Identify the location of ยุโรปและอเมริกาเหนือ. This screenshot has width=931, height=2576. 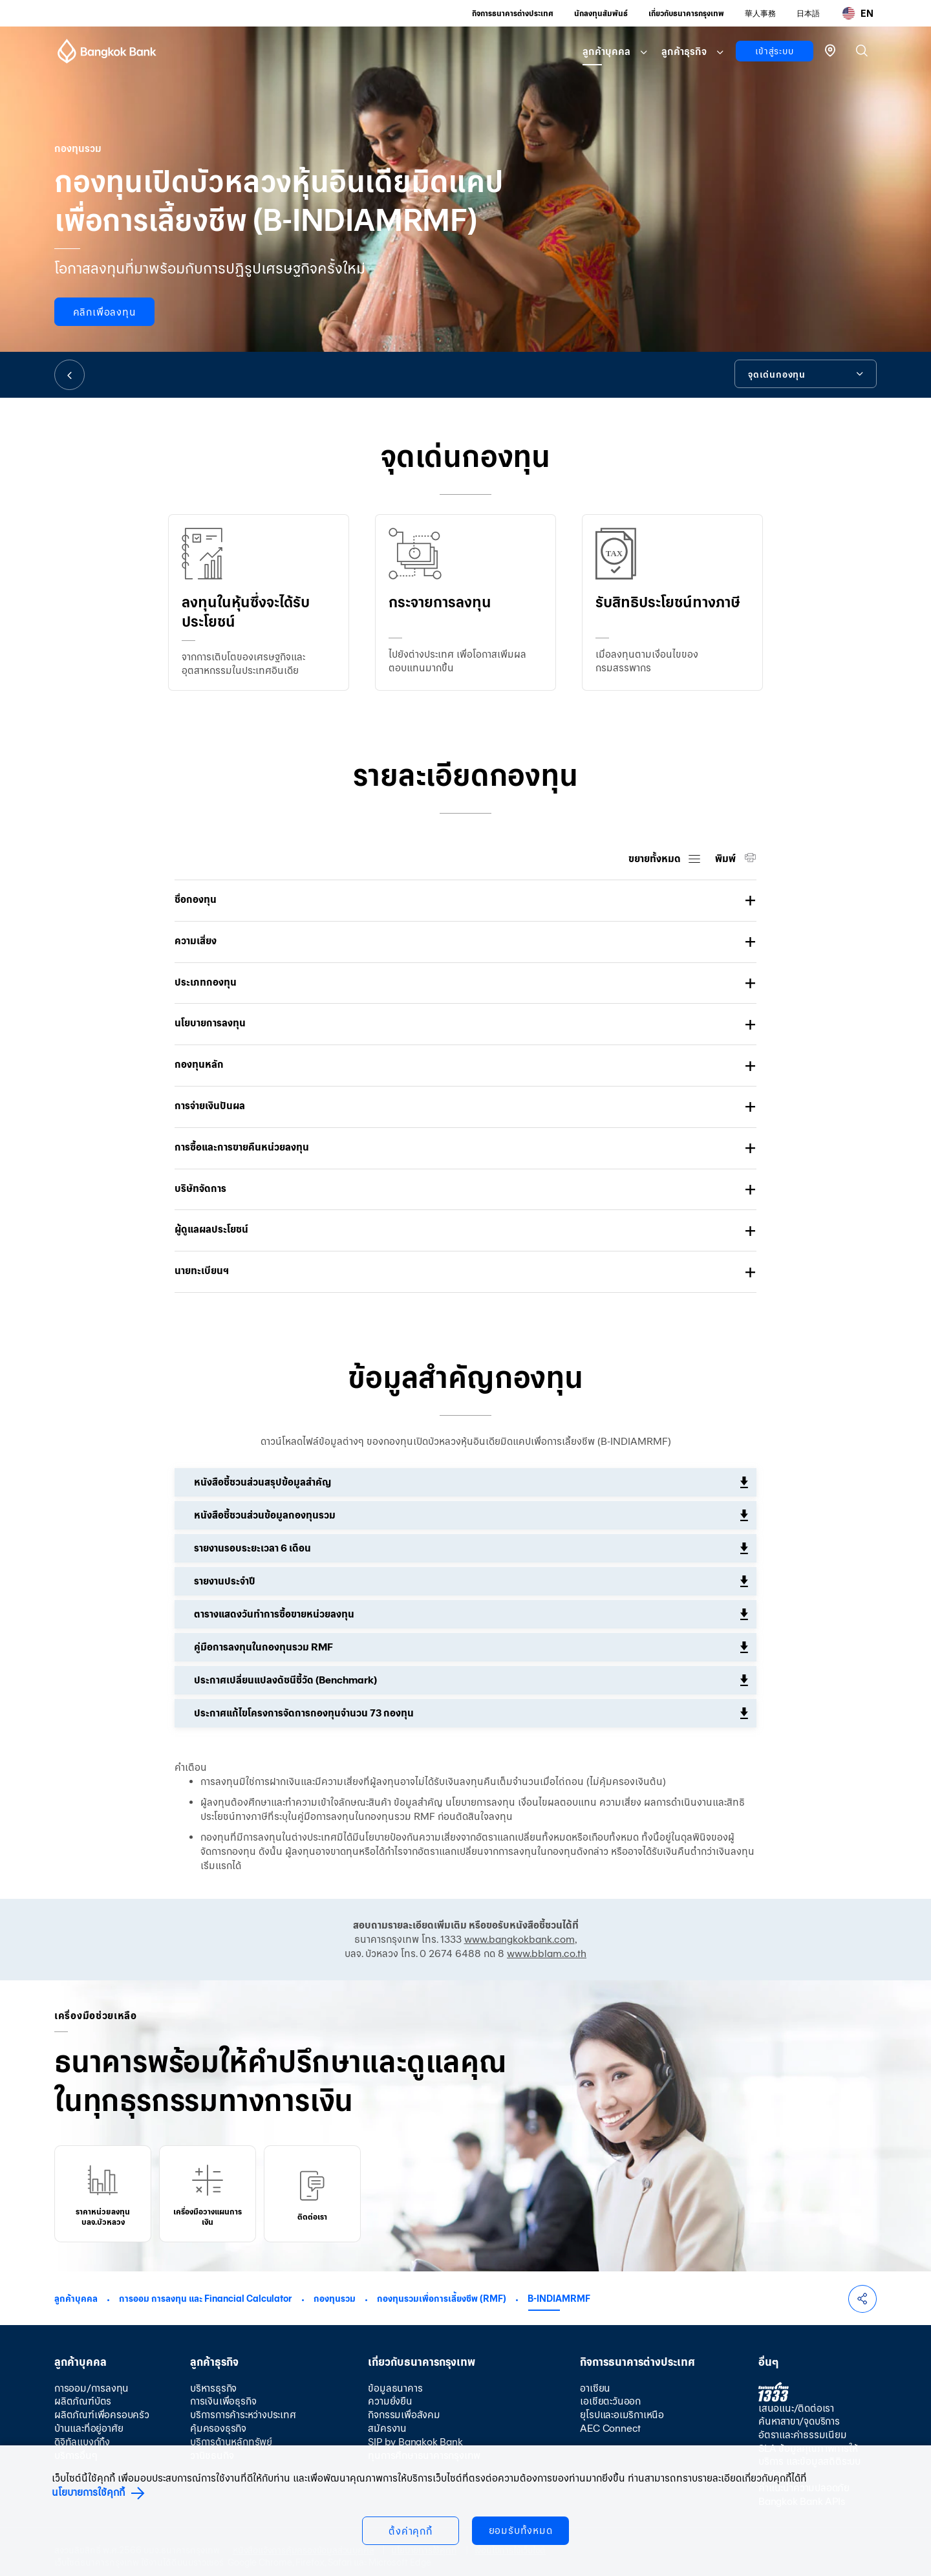
(622, 2414).